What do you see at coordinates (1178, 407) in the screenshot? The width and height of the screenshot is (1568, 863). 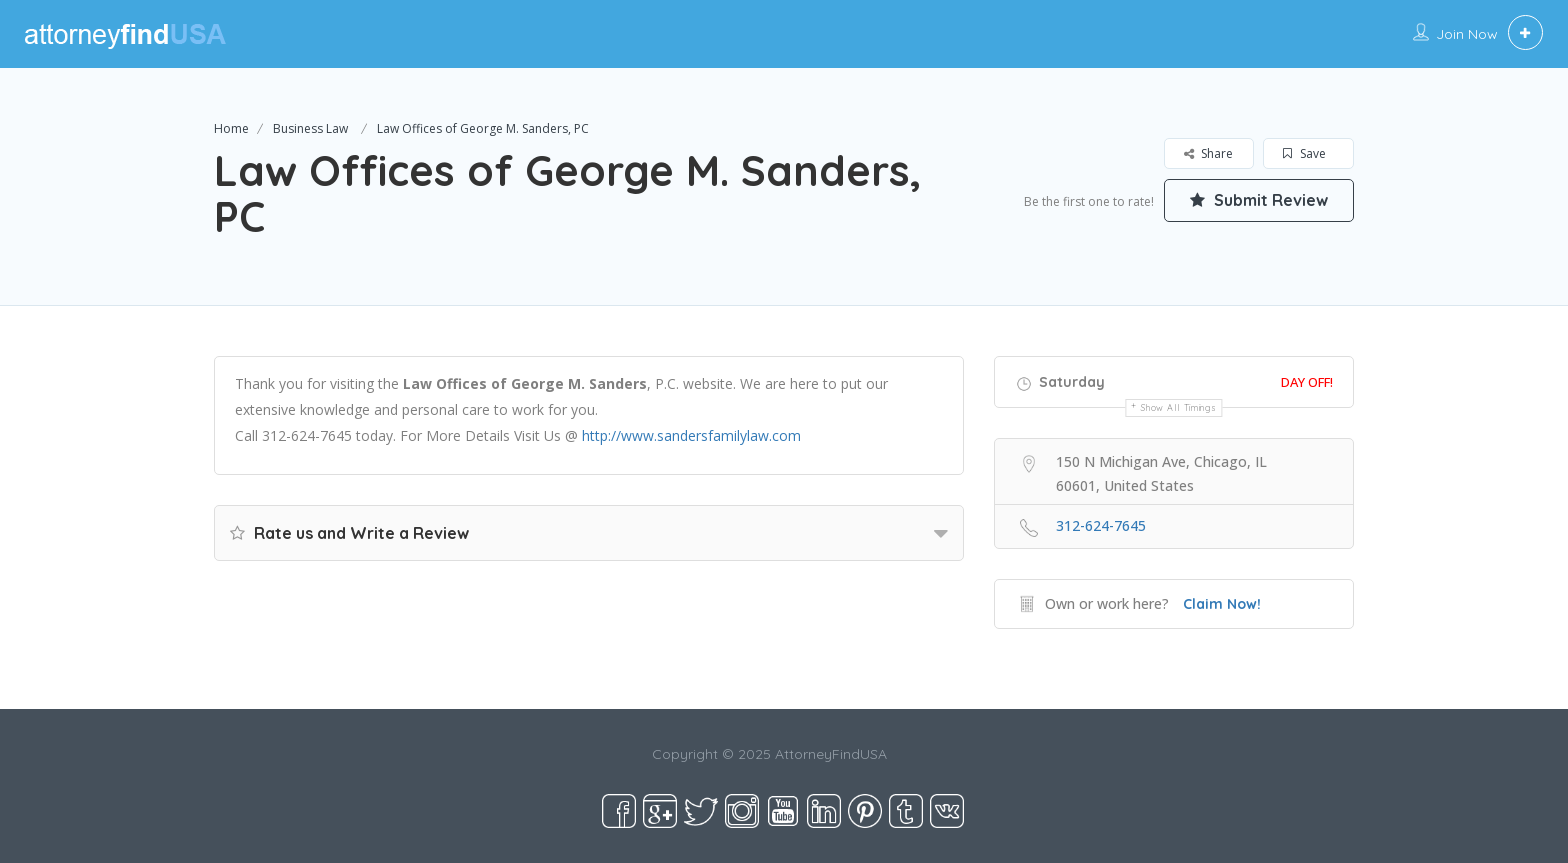 I see `Show all timings` at bounding box center [1178, 407].